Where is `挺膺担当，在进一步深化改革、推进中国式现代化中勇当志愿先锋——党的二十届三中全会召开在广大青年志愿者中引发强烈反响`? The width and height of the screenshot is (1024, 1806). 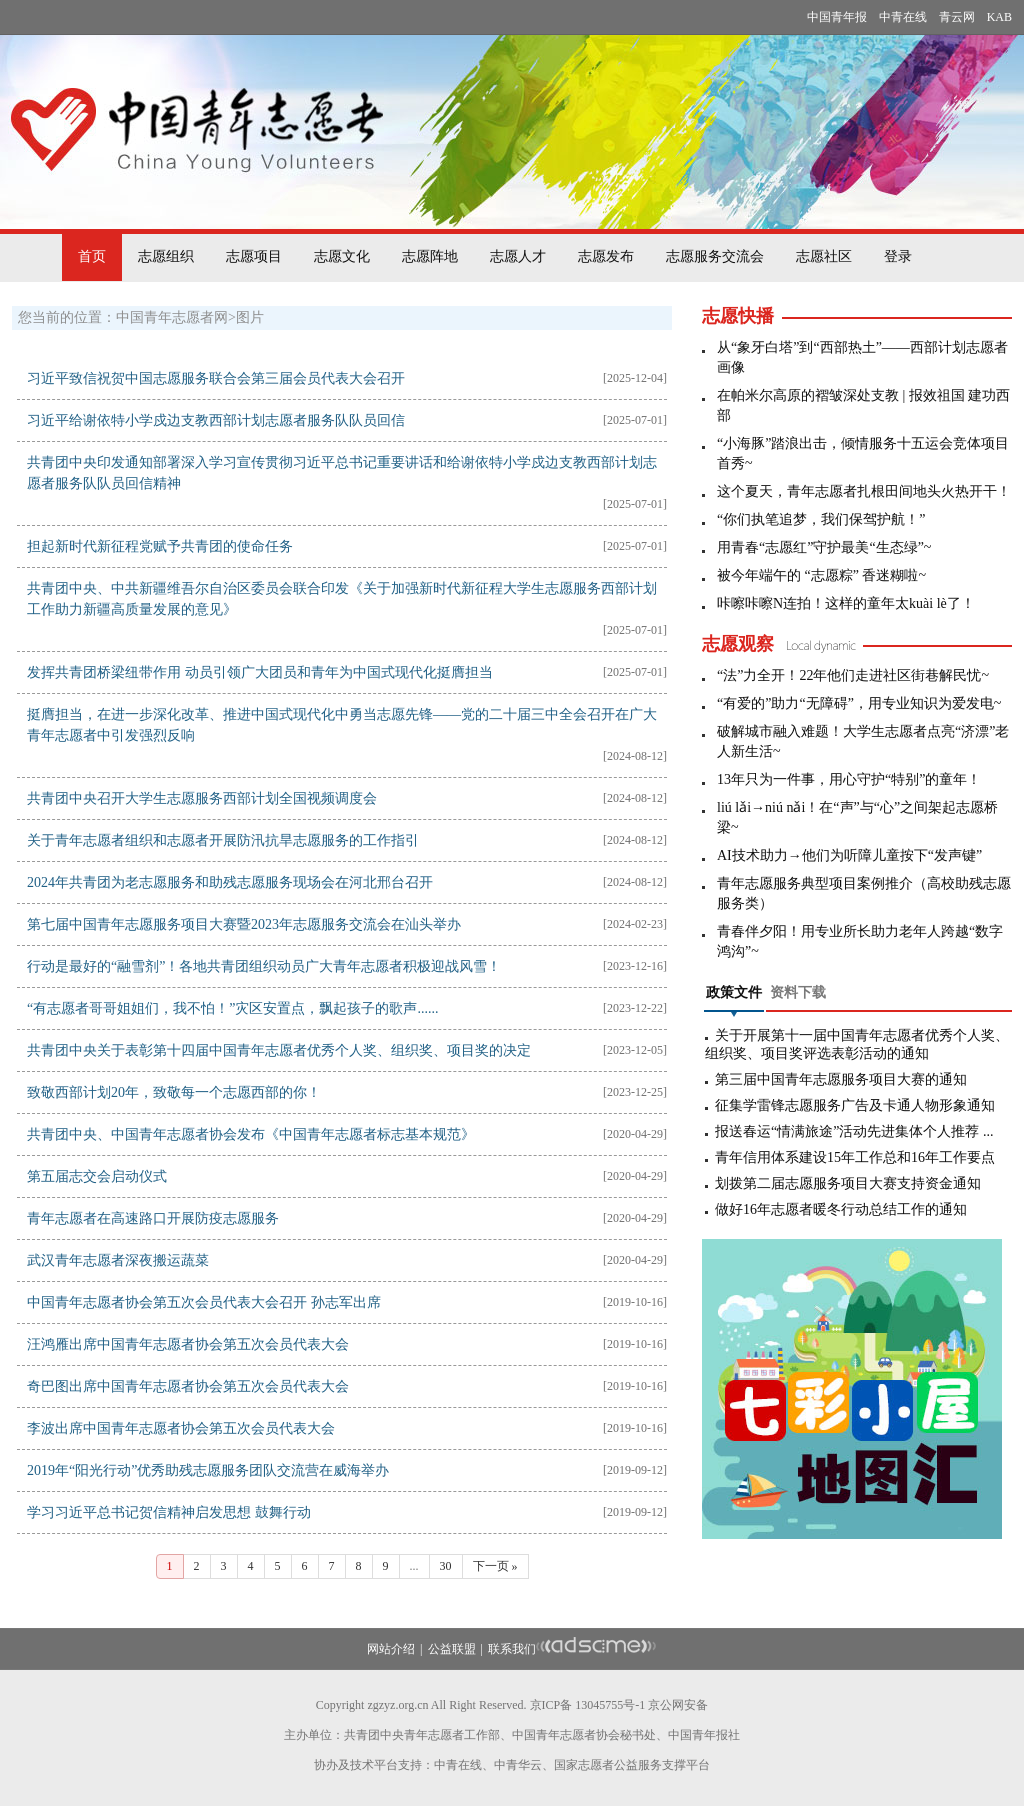
挺膺担当，在进一步深化改革、推进中国式现代化中勇当志愿先锋——党的二十届三中全会召开在广大青年志愿者中引发强烈反响 is located at coordinates (342, 725).